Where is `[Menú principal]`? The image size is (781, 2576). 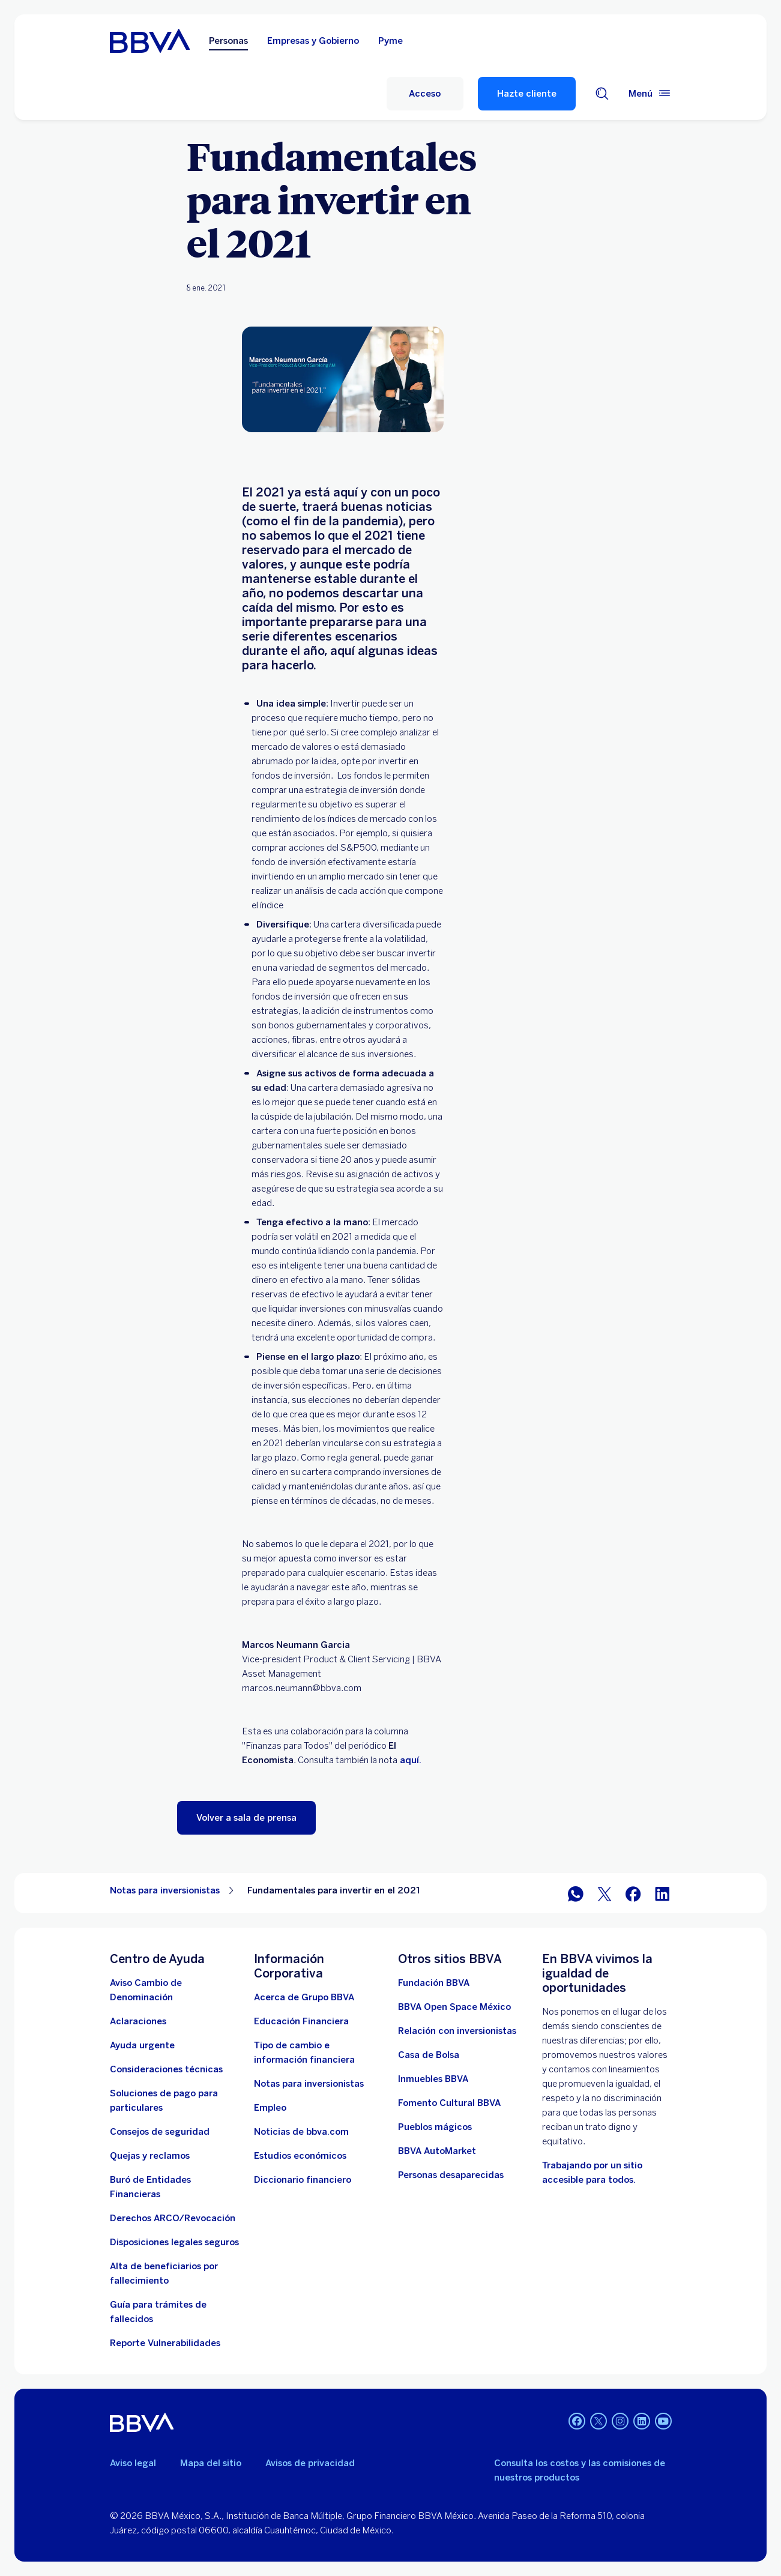 [Menú principal] is located at coordinates (650, 93).